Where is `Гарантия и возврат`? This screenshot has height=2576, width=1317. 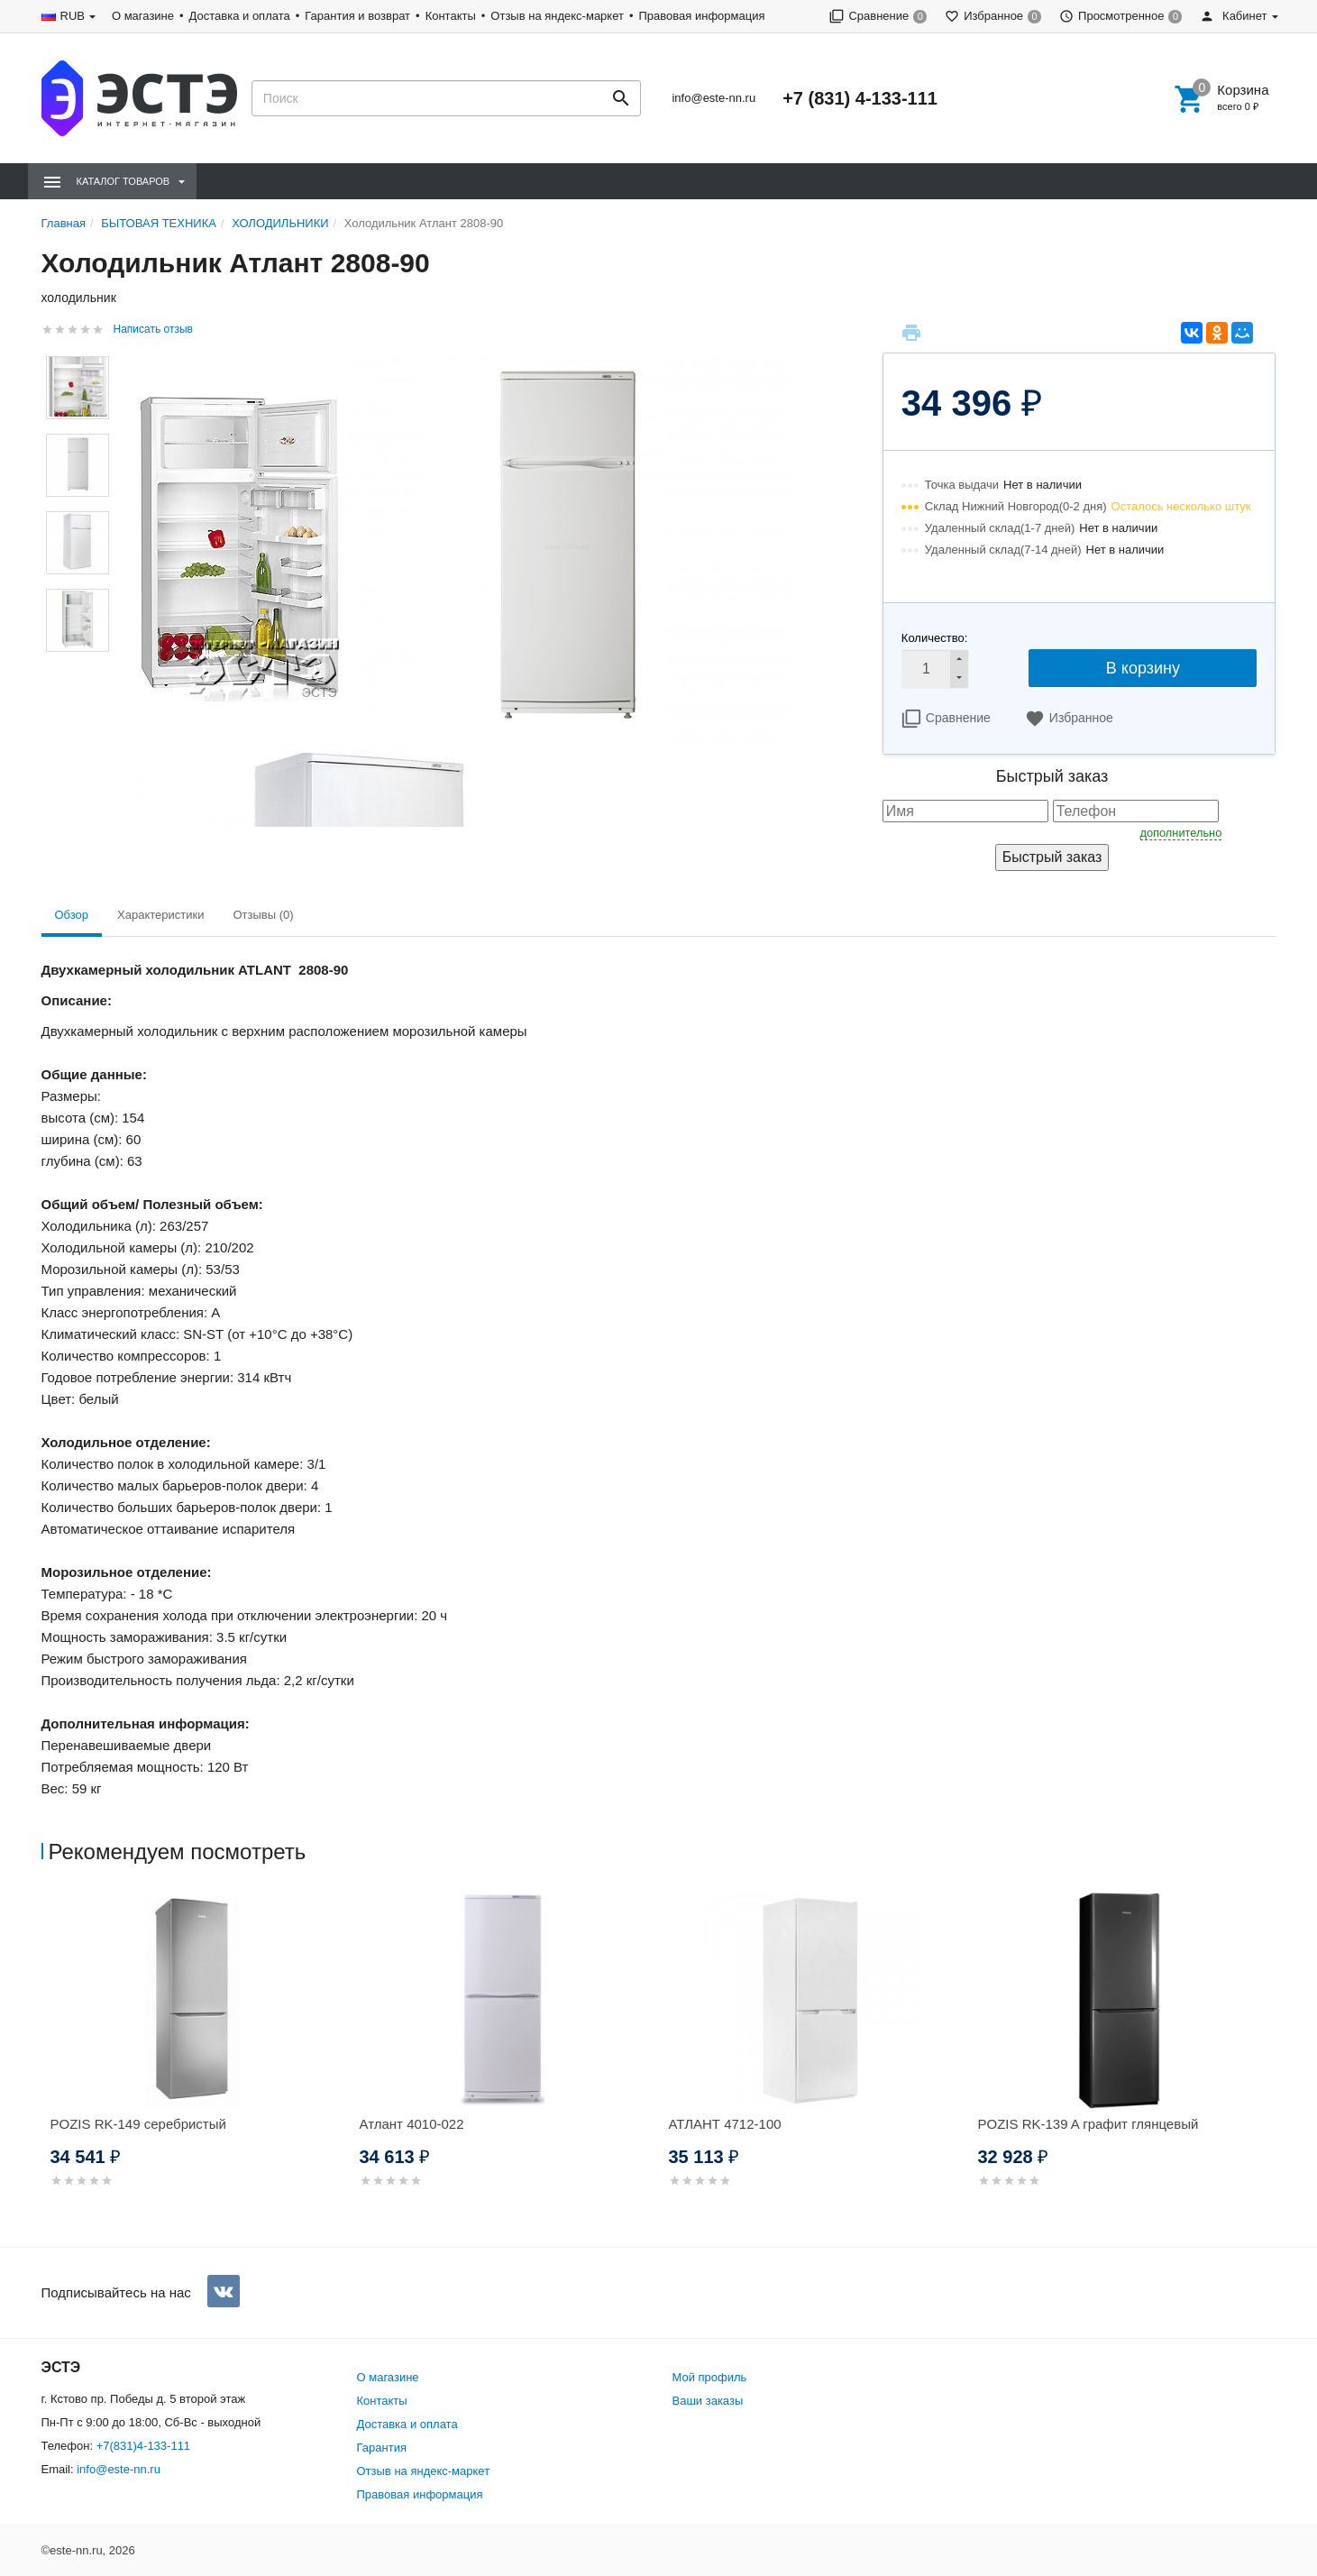 Гарантия и возврат is located at coordinates (357, 16).